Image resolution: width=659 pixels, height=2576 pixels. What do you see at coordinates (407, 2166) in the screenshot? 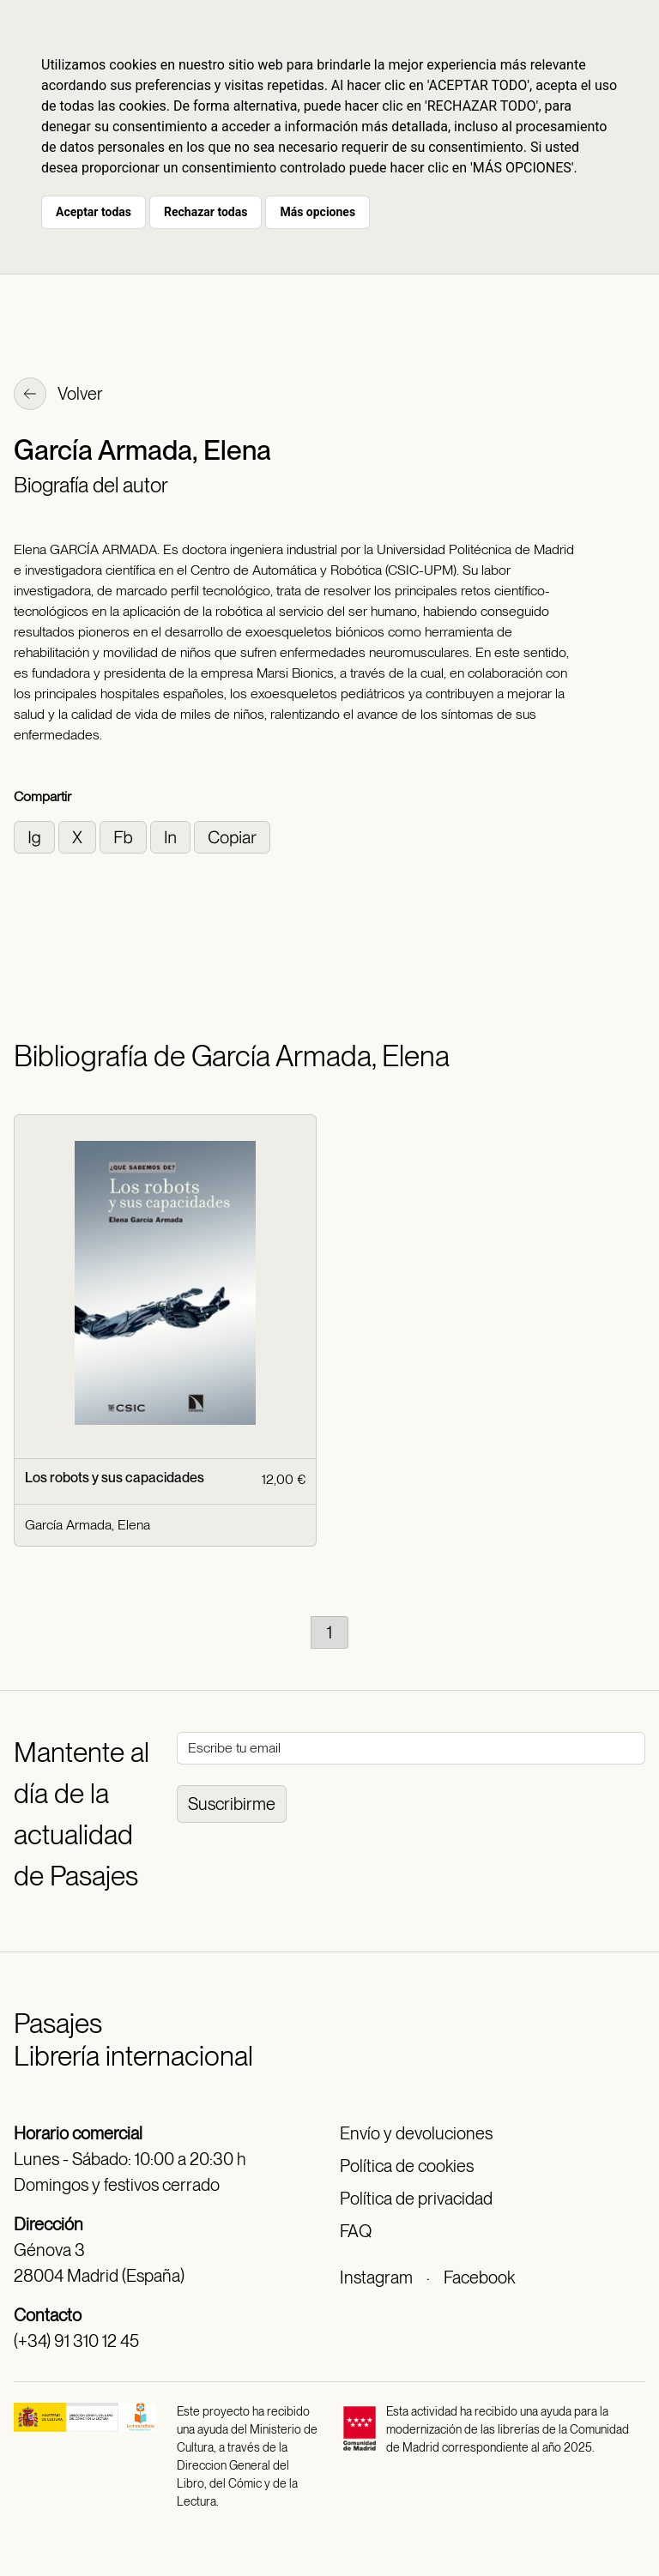
I see `Política de cookies` at bounding box center [407, 2166].